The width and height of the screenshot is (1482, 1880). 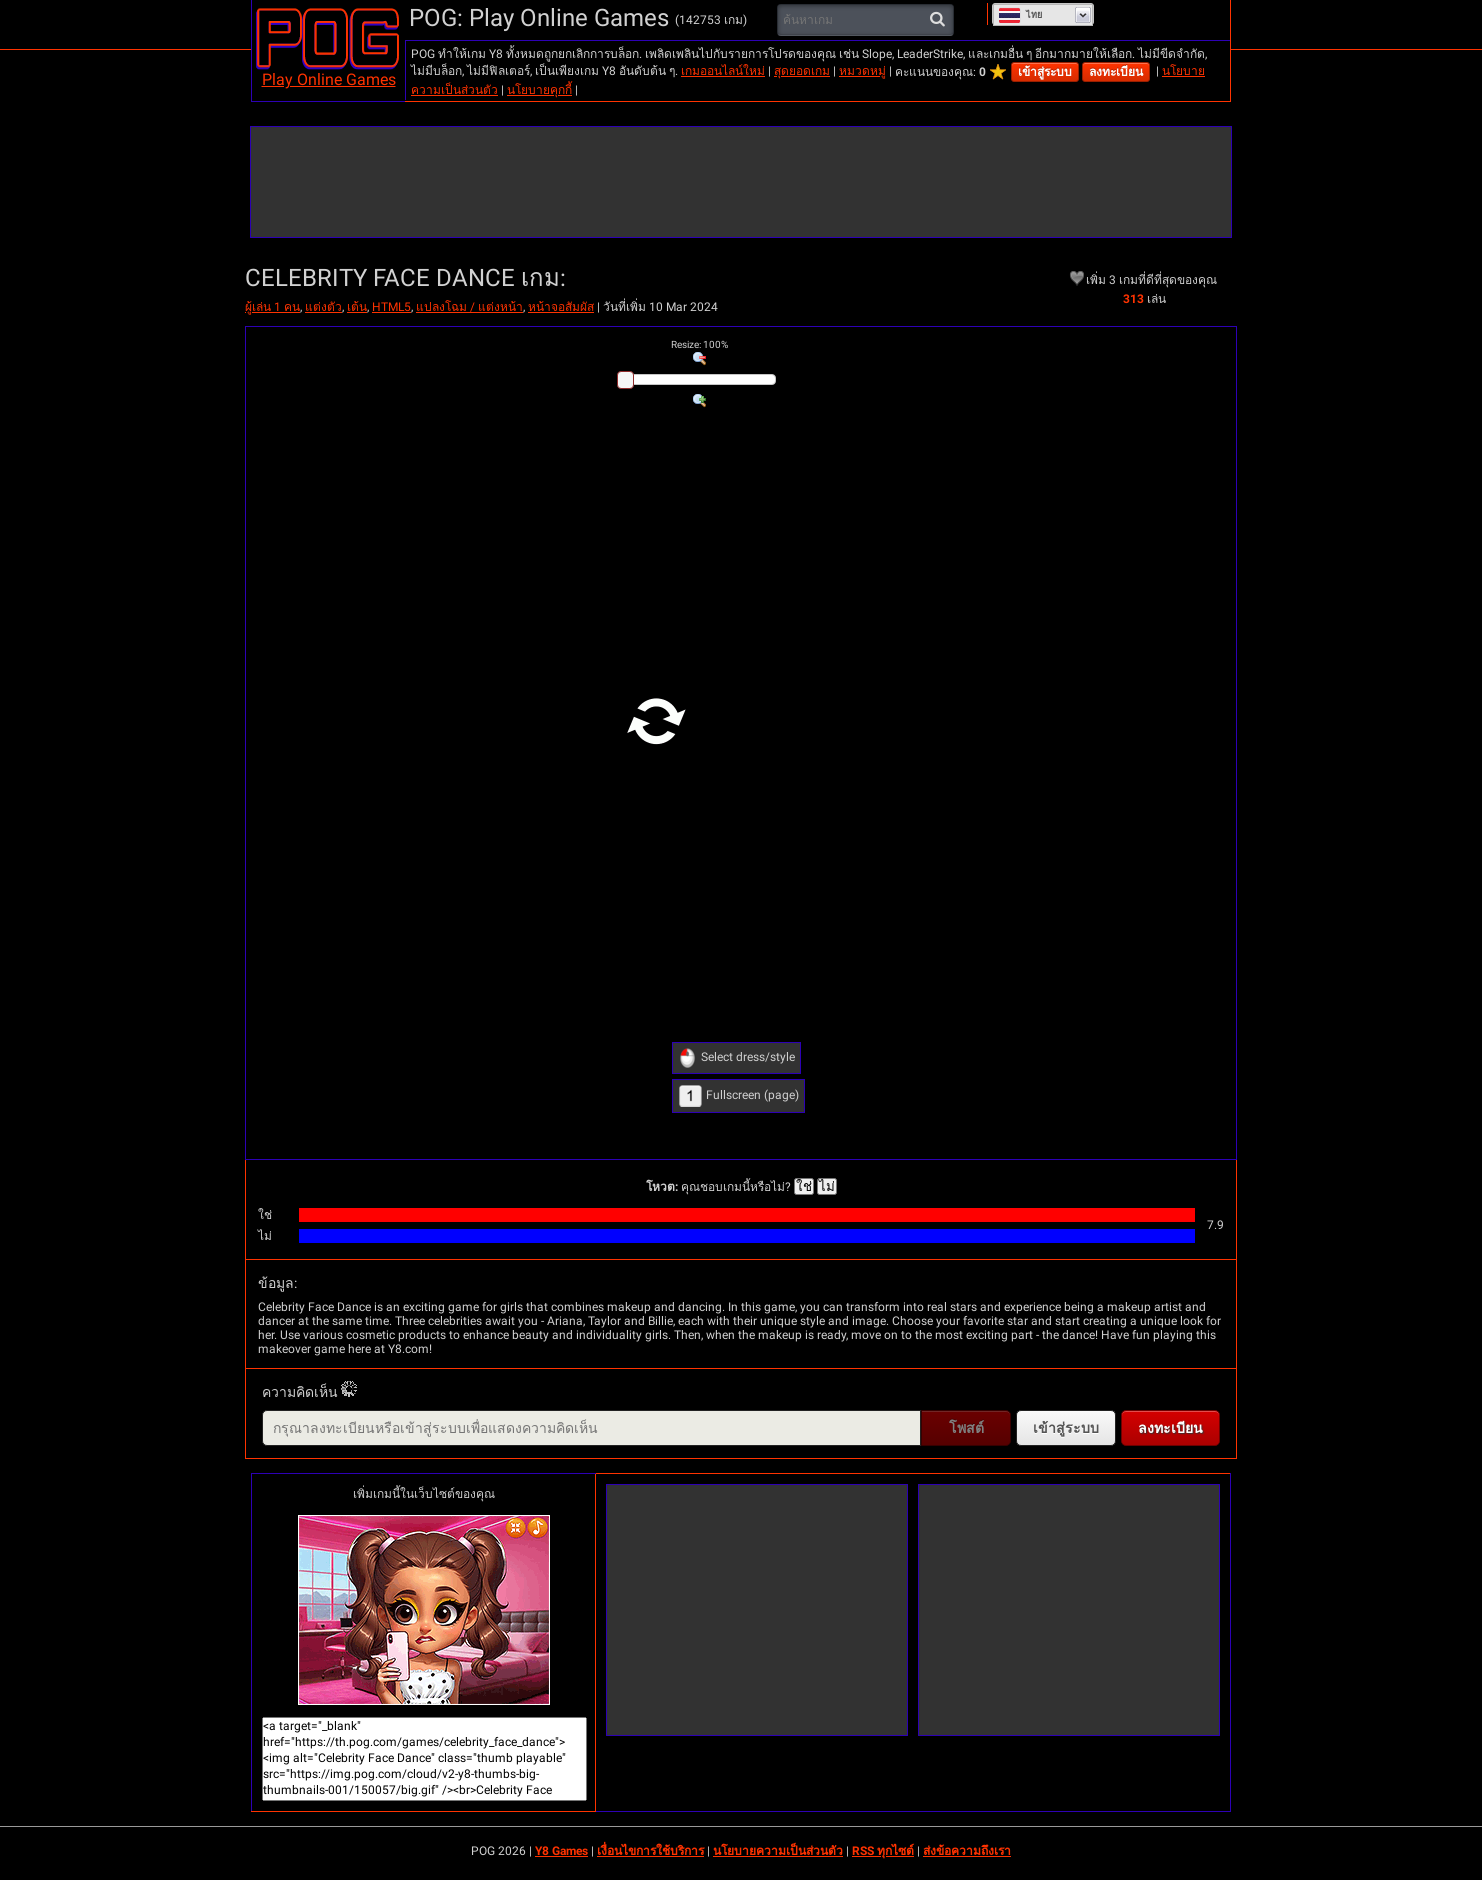 I want to click on ไทย, so click(x=1020, y=15).